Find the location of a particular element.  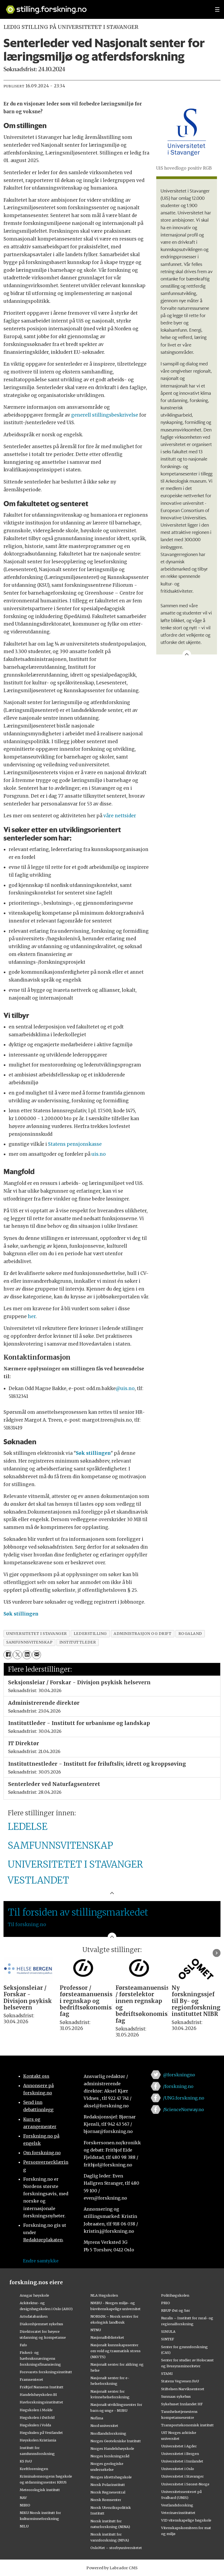

SINTEF is located at coordinates (167, 2339).